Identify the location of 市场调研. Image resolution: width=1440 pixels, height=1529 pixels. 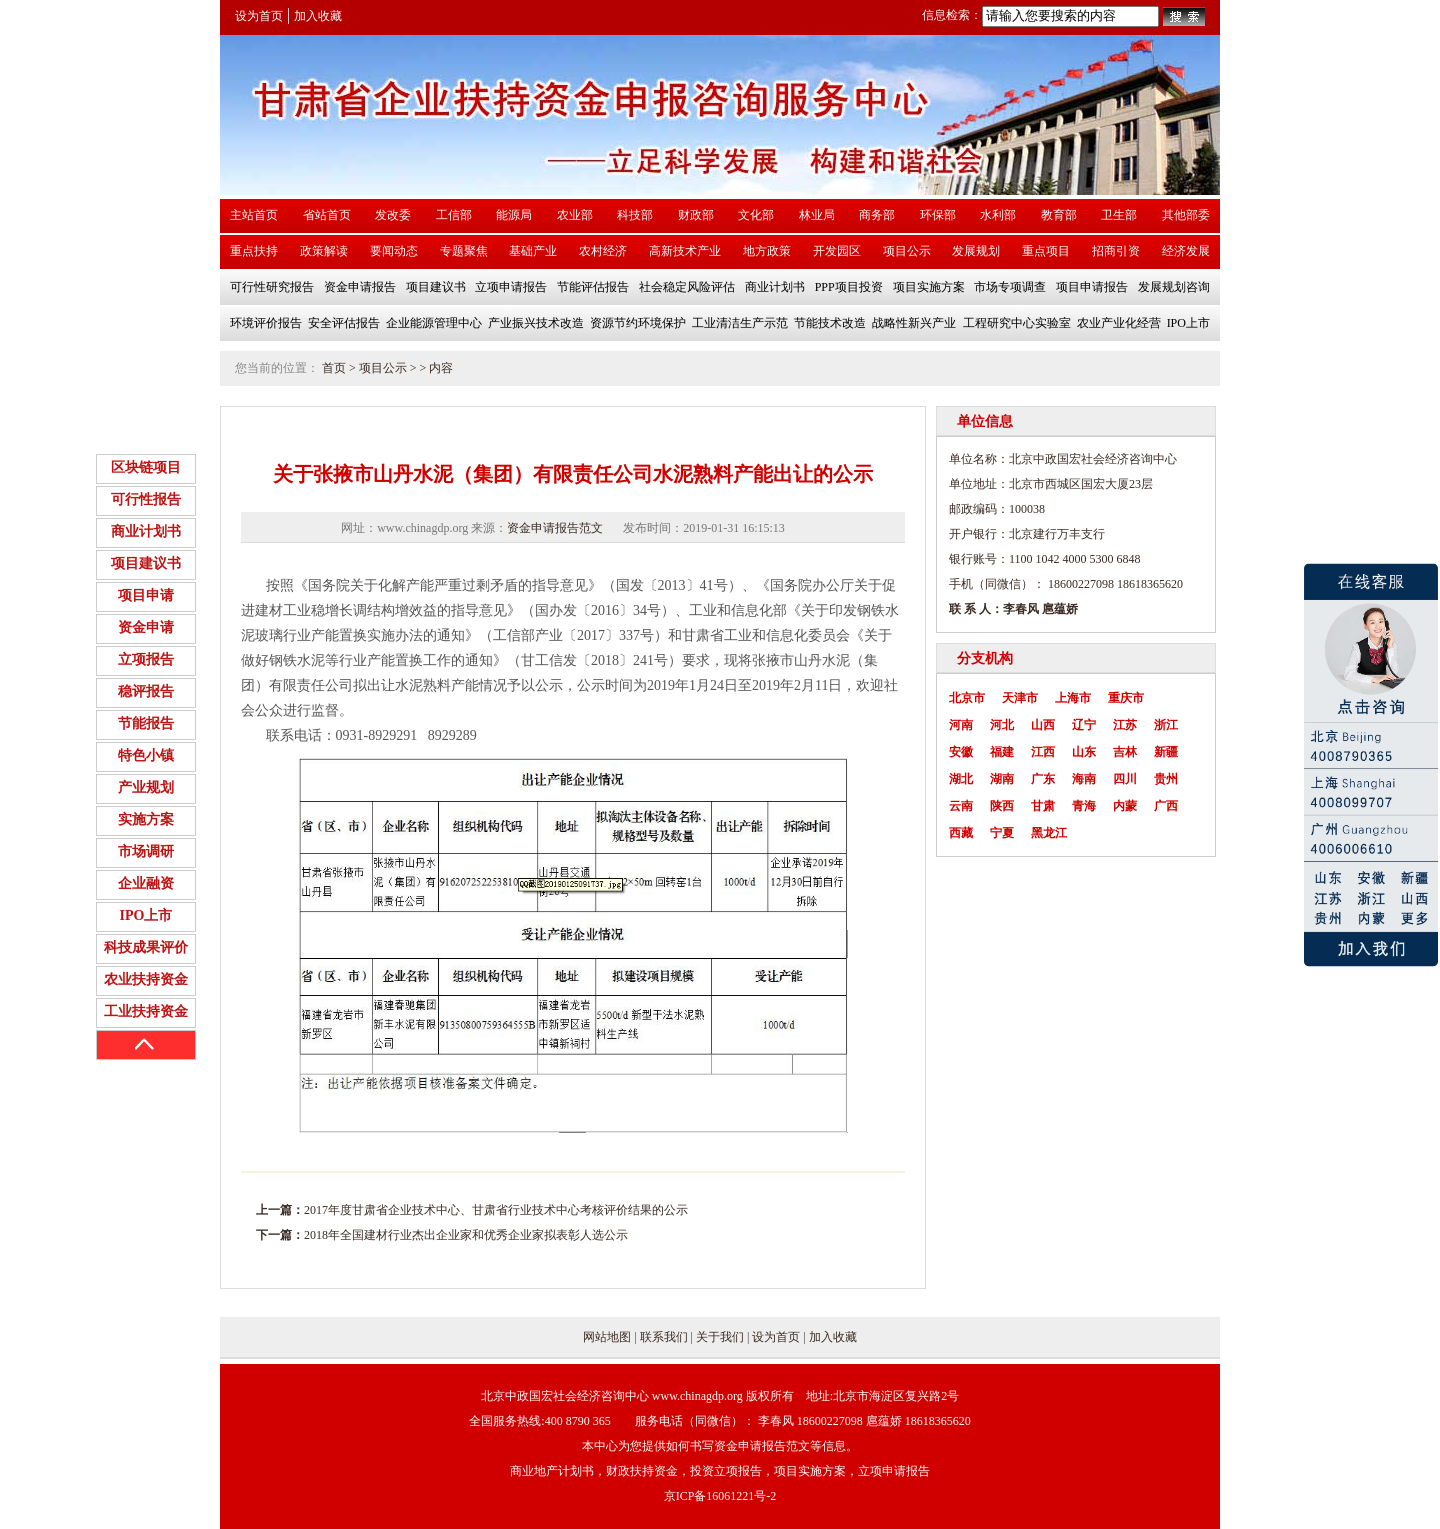
(146, 851).